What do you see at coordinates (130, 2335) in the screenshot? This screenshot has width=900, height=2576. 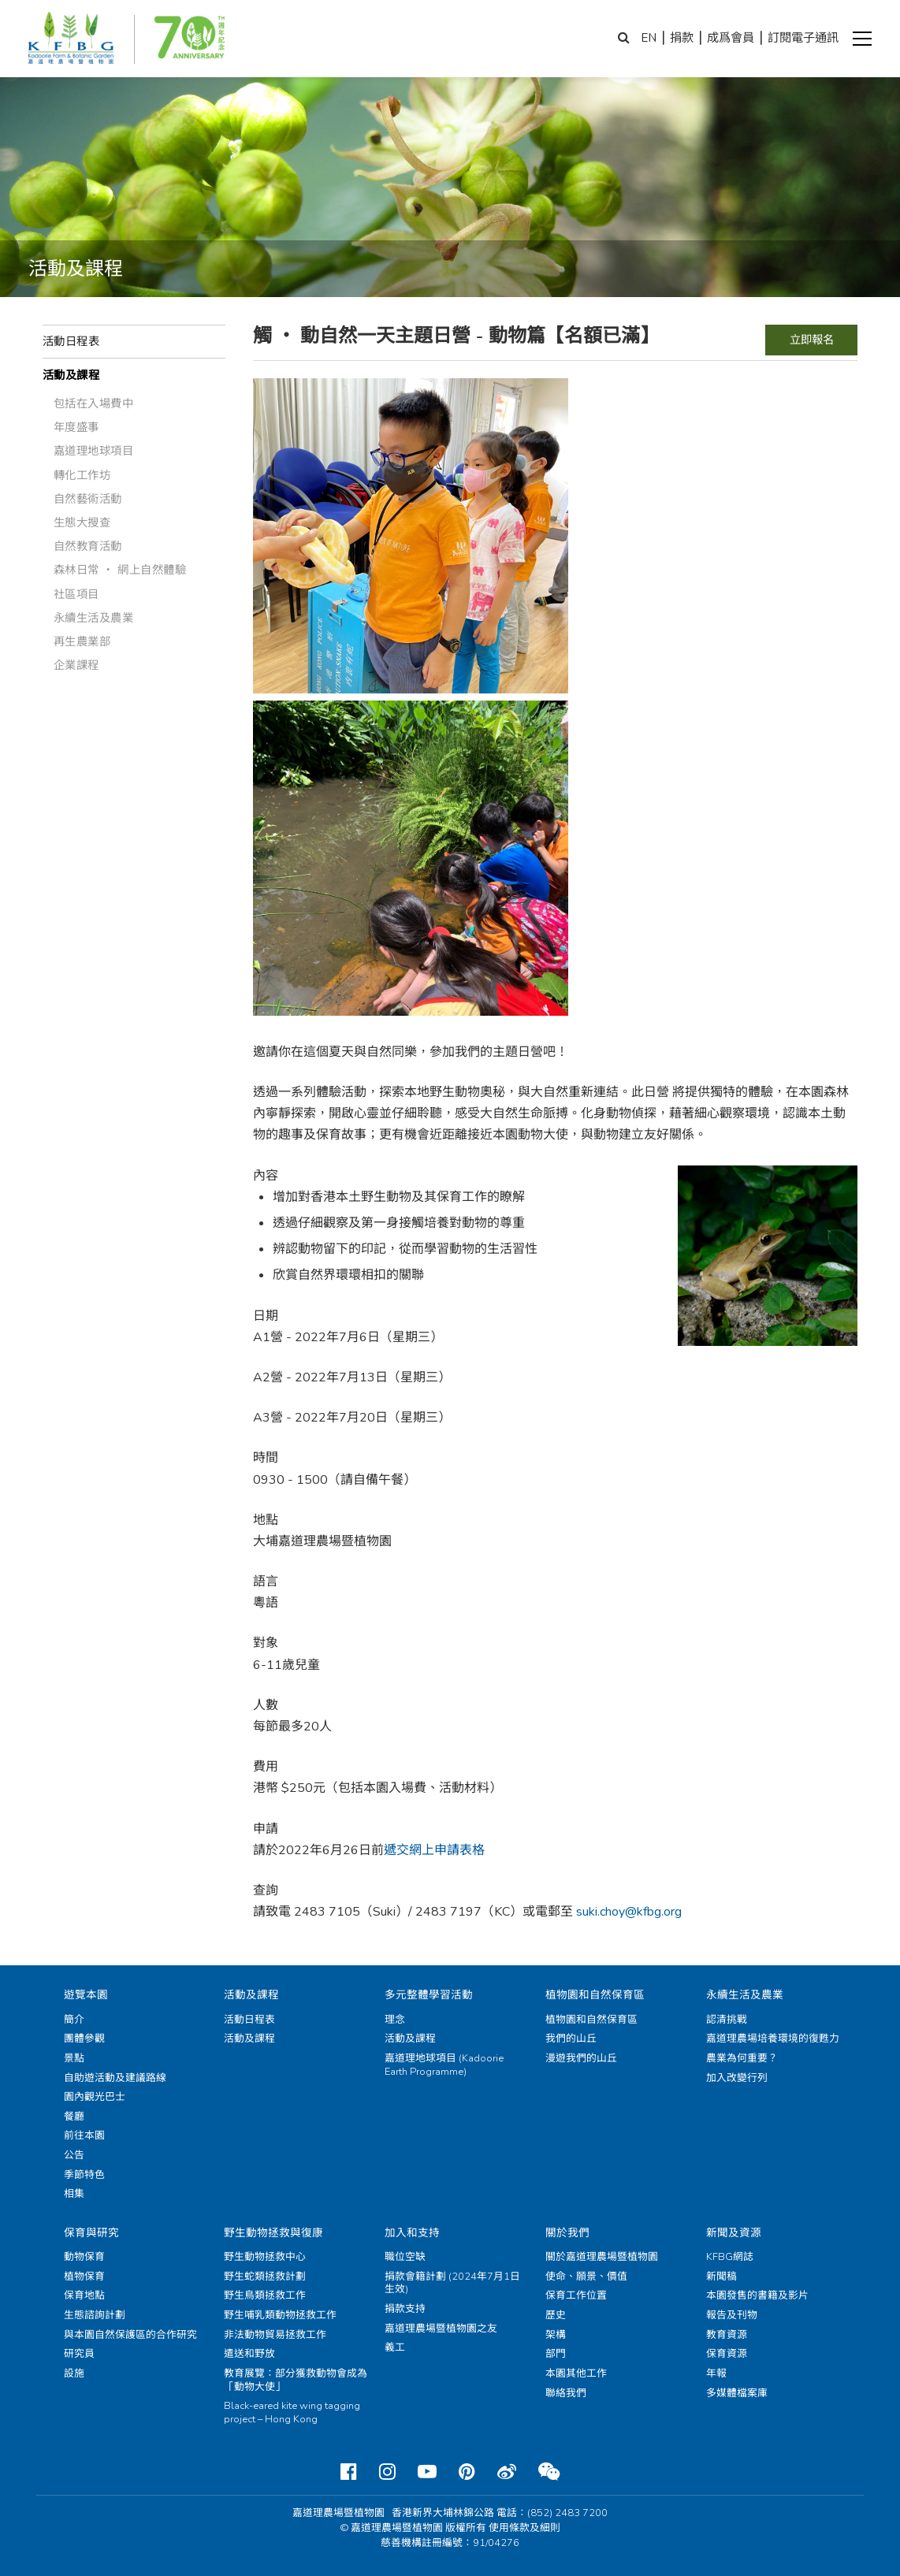 I see `與本園自然保護區的合作研究` at bounding box center [130, 2335].